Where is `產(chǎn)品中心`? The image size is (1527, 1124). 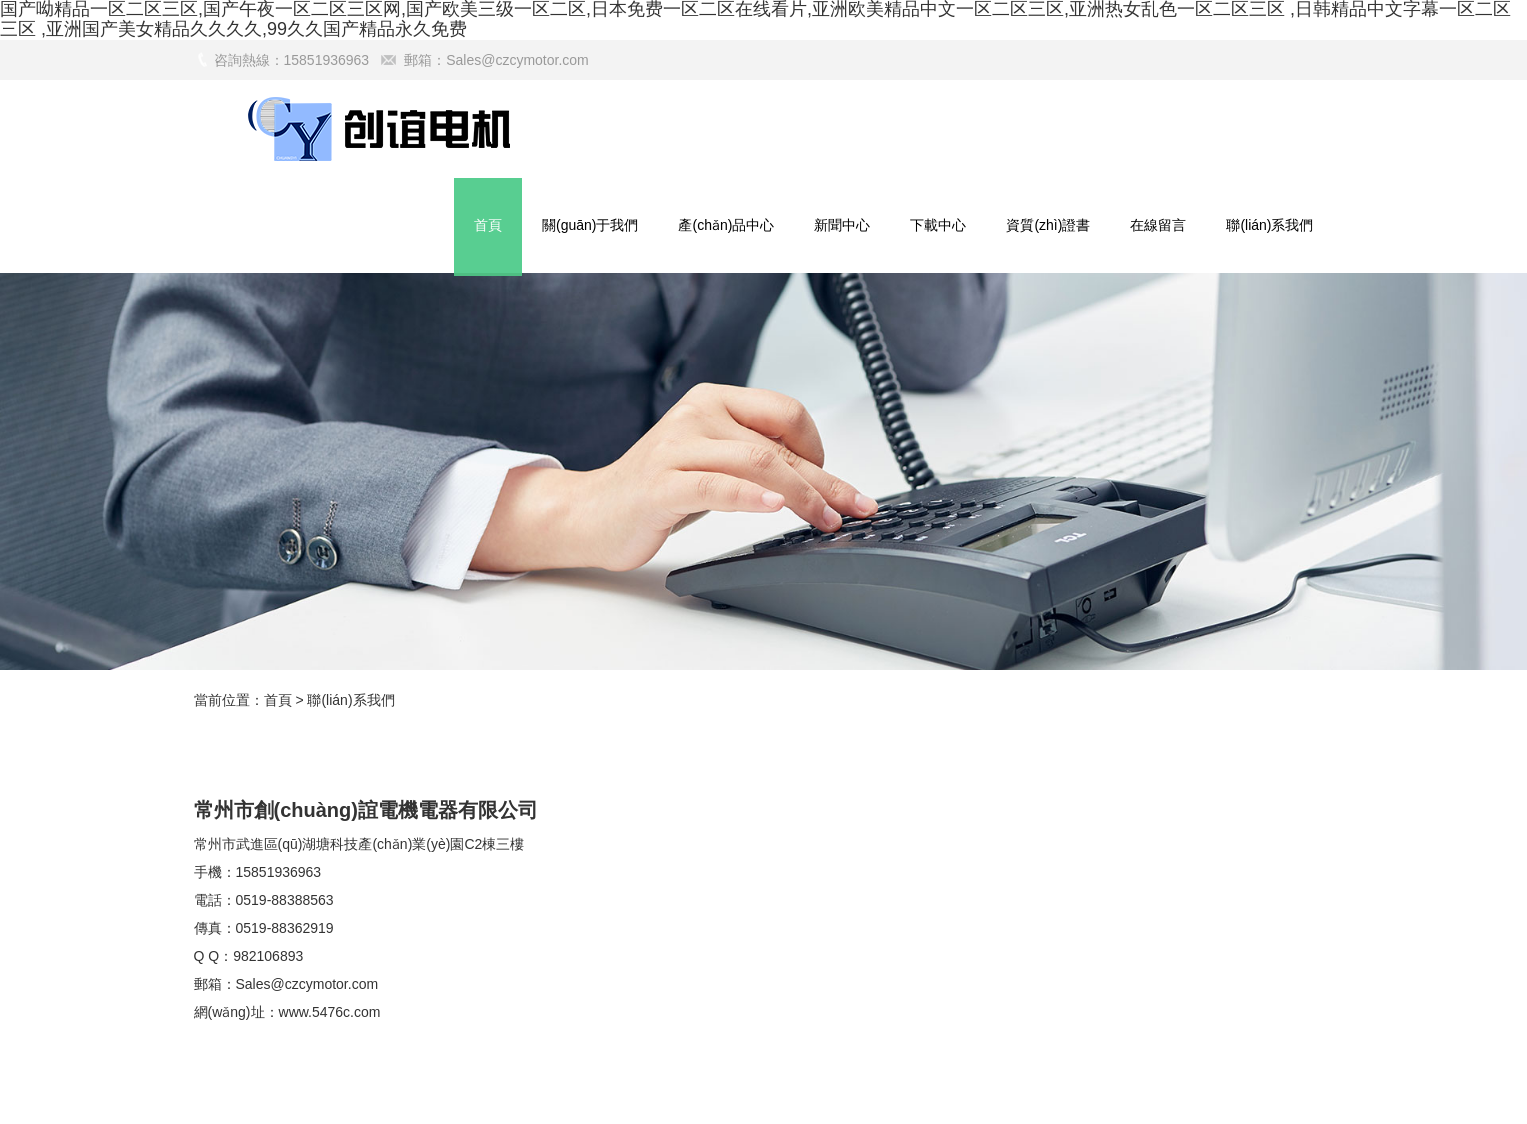
產(chǎn)品中心 is located at coordinates (726, 225).